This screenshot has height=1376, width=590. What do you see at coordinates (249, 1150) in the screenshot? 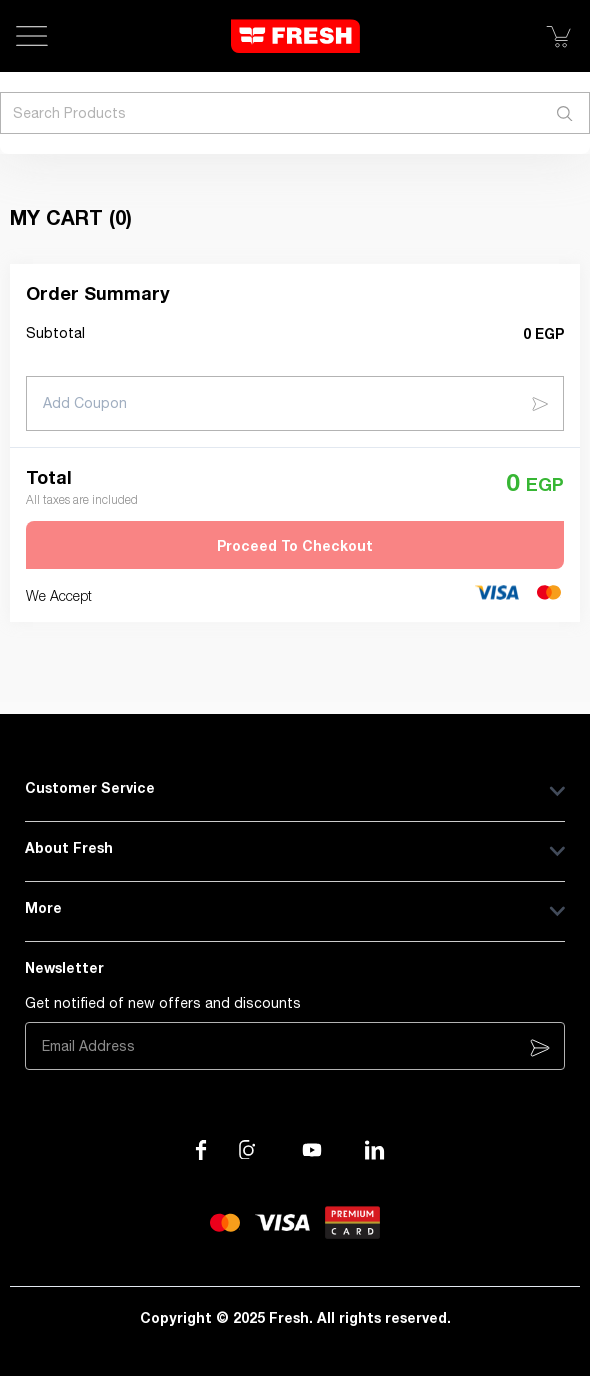
I see `[Visit our Instagram page]` at bounding box center [249, 1150].